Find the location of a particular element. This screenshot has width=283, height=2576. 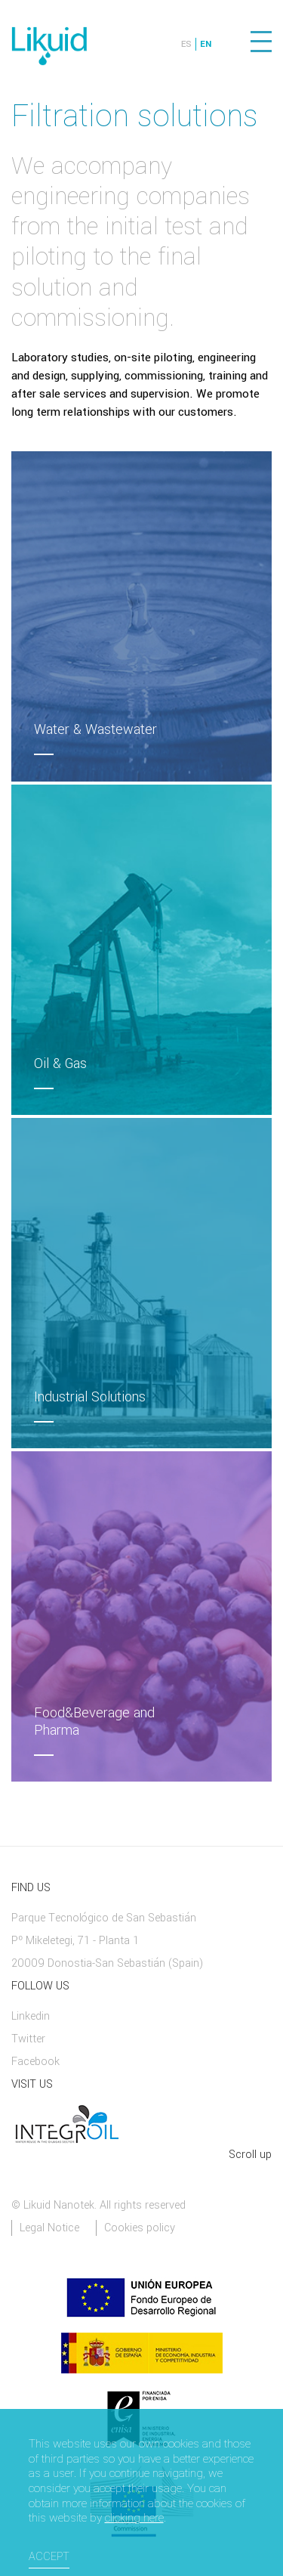

ES is located at coordinates (186, 44).